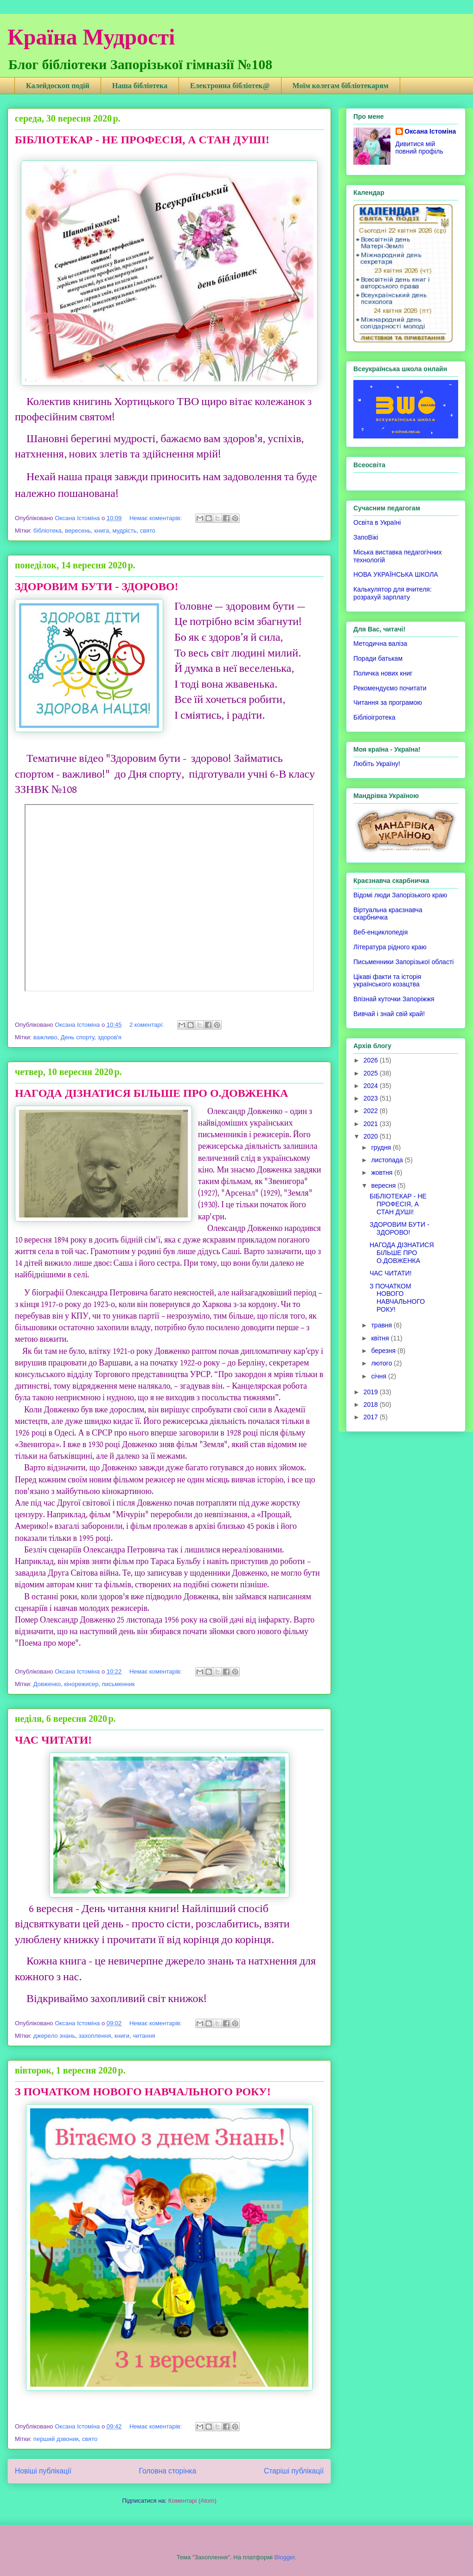  I want to click on лютого, so click(382, 1363).